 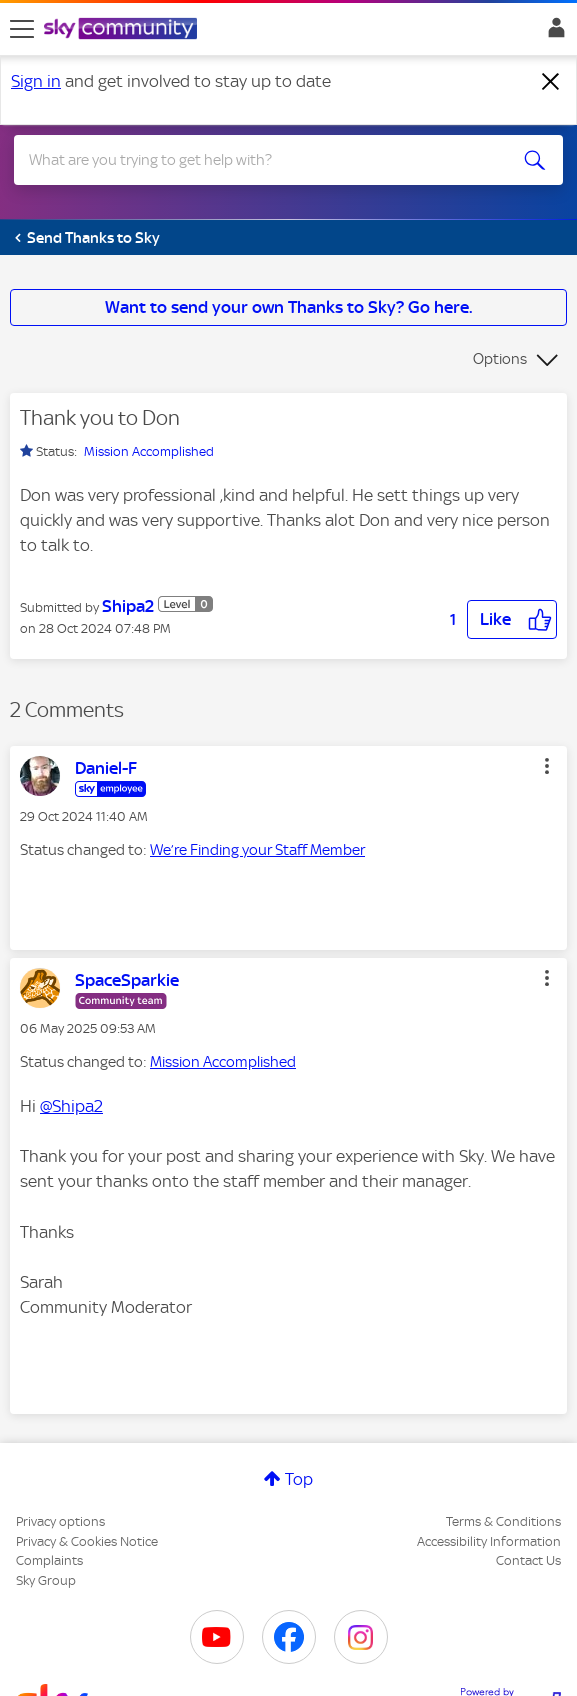 I want to click on [combobox], so click(x=260, y=160).